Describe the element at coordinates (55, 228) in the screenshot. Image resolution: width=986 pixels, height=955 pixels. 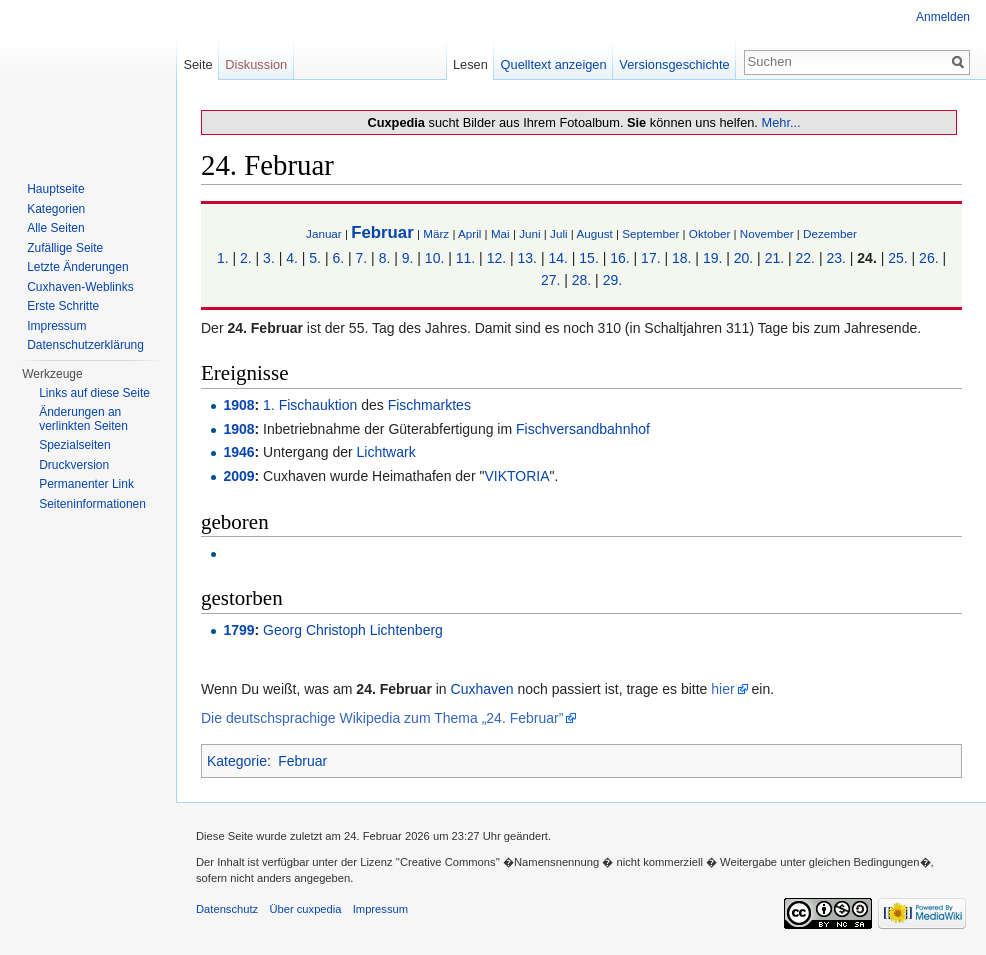
I see `Alle Seiten` at that location.